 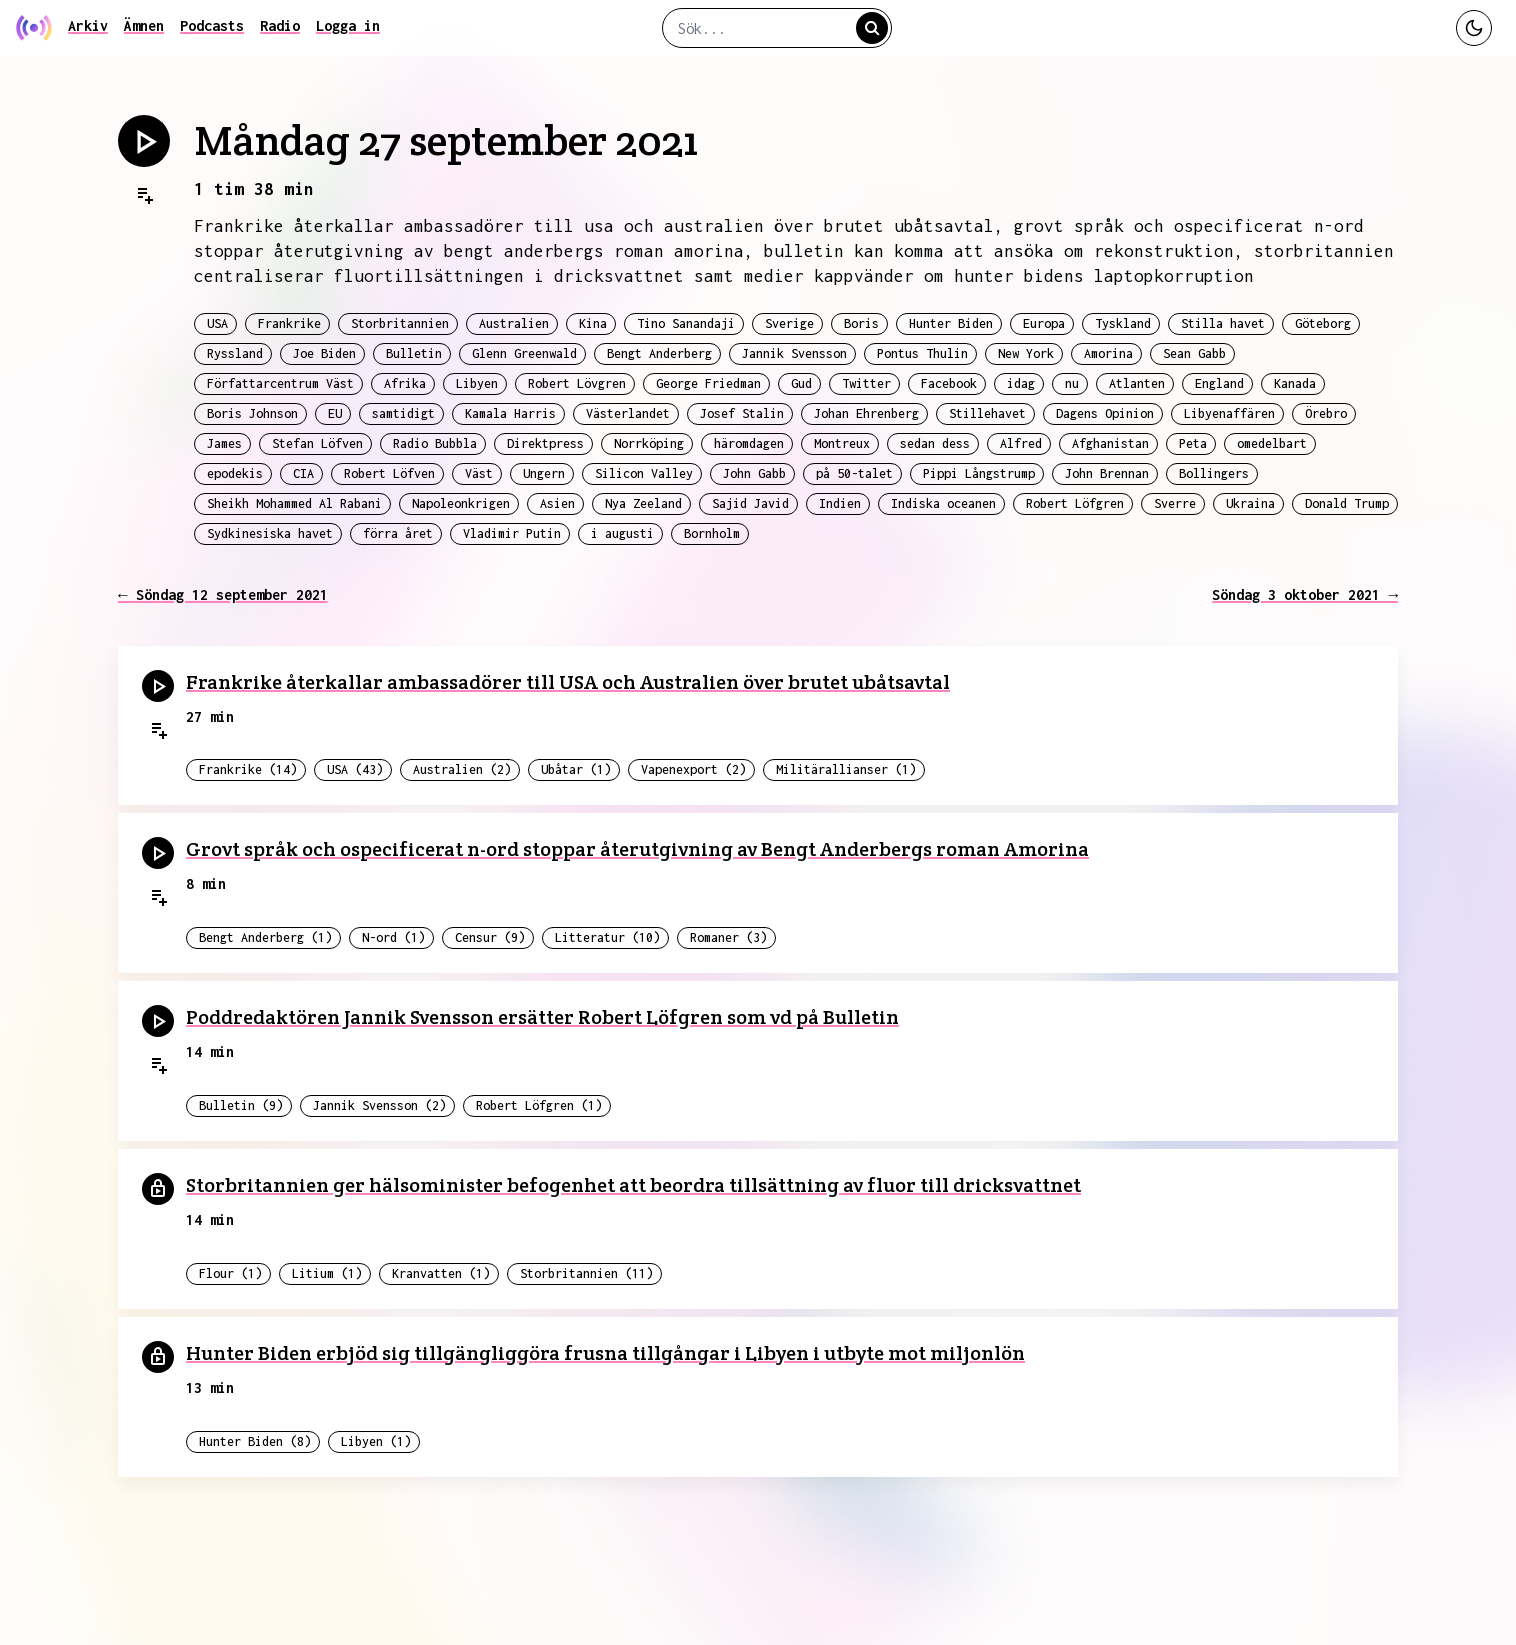 What do you see at coordinates (935, 443) in the screenshot?
I see `sedan dess` at bounding box center [935, 443].